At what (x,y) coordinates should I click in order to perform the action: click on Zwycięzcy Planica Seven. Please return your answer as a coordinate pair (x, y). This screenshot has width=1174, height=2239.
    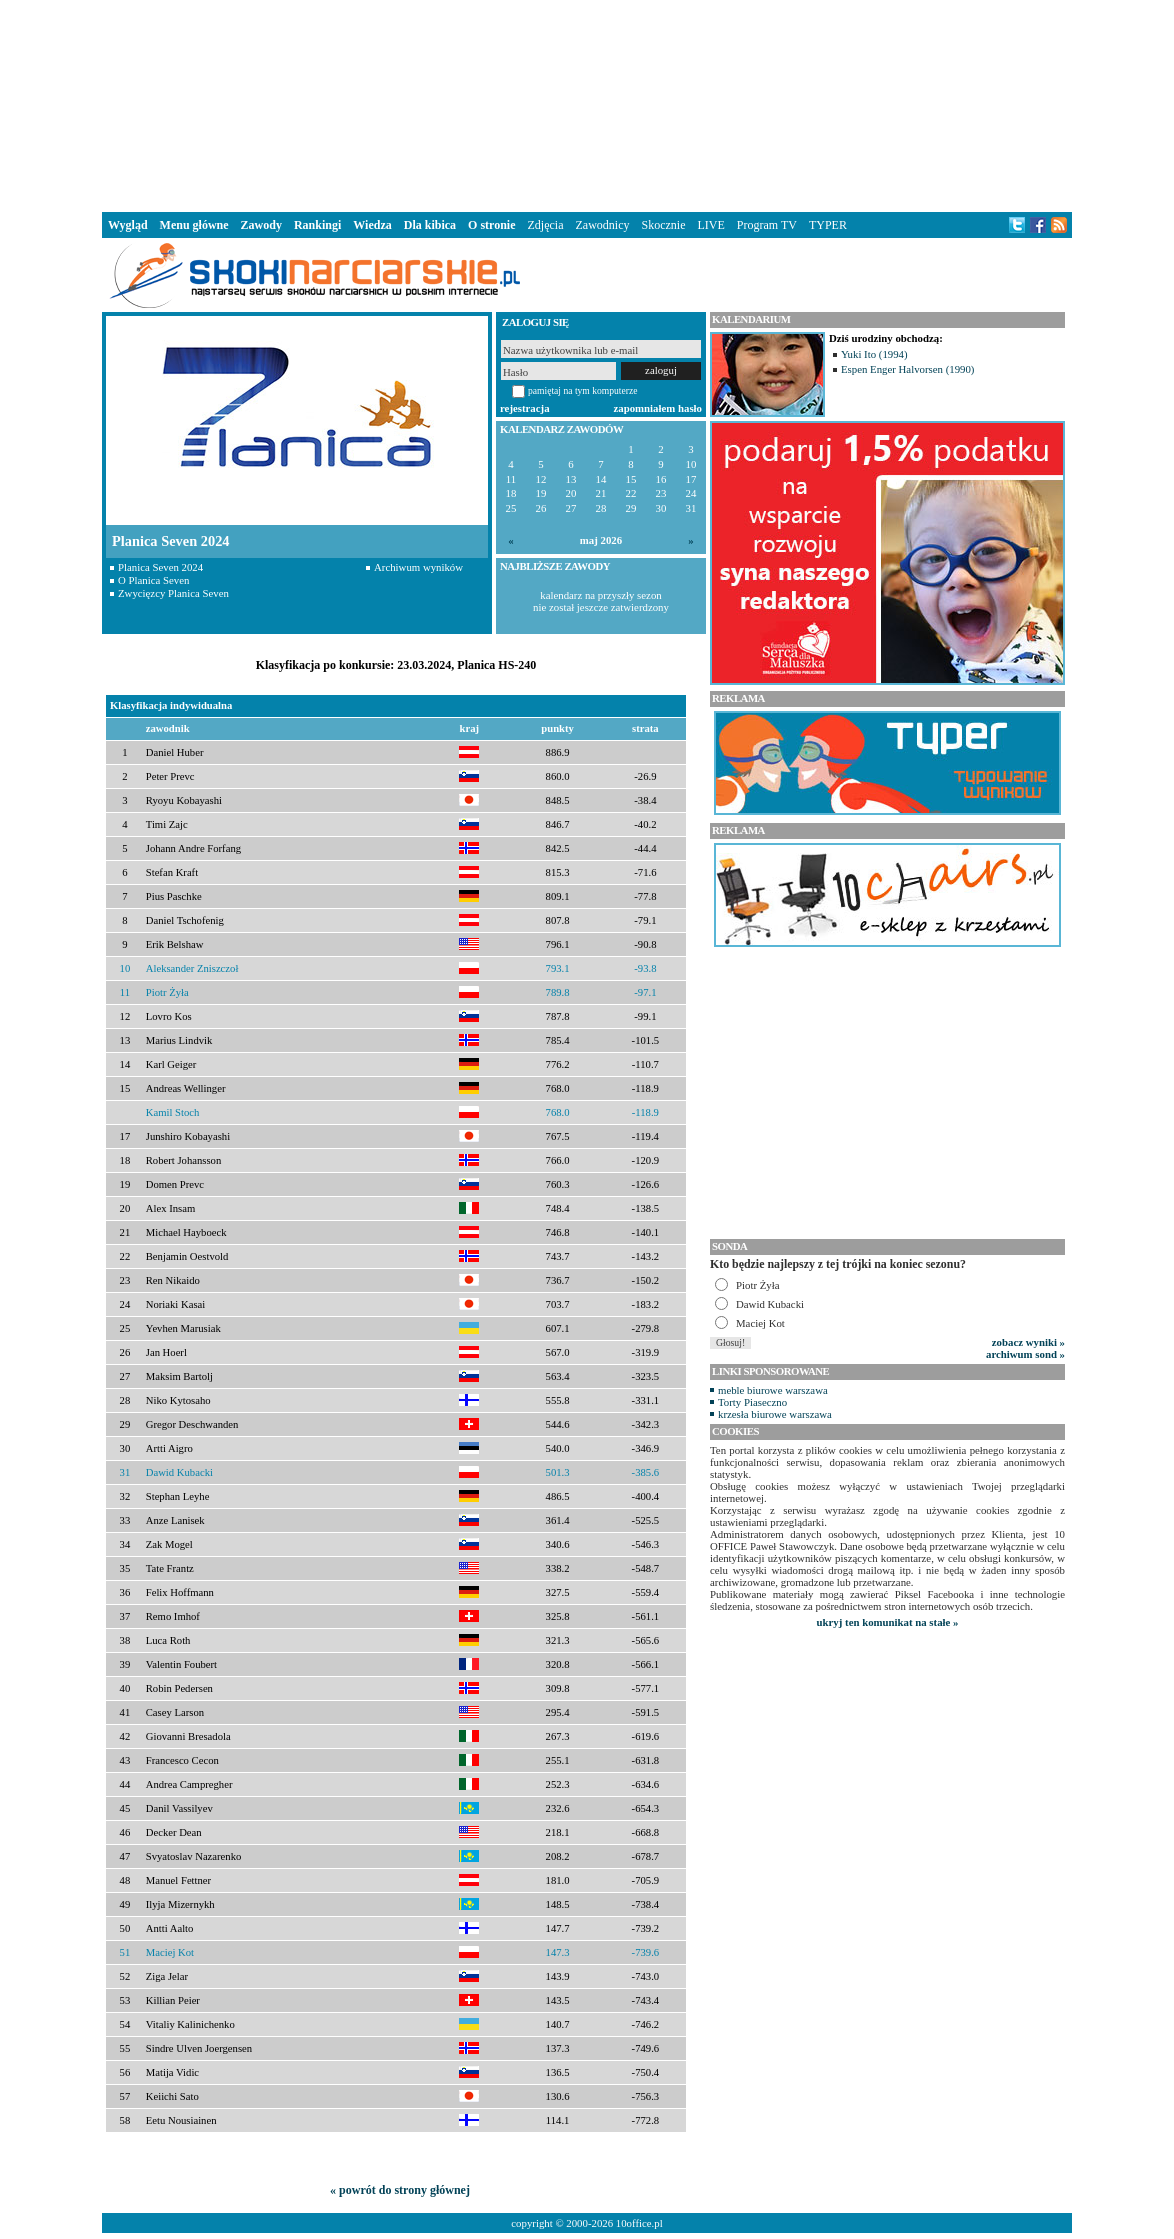
    Looking at the image, I should click on (173, 593).